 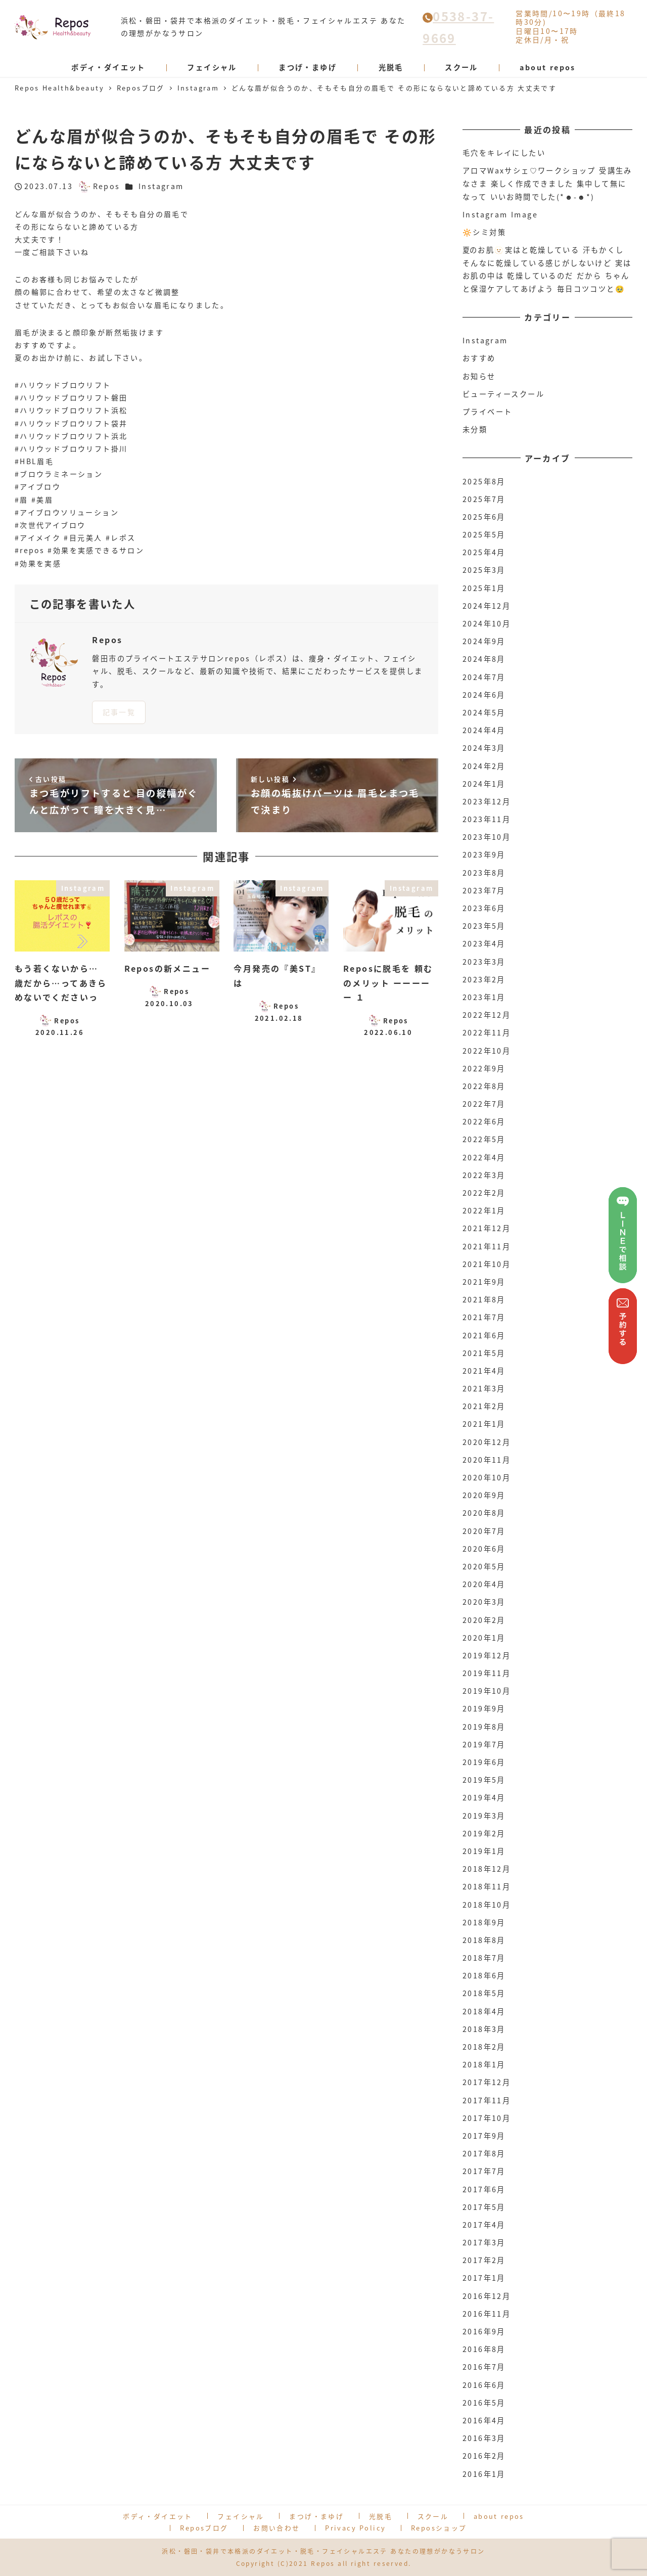 I want to click on 2021年11月, so click(x=487, y=1246).